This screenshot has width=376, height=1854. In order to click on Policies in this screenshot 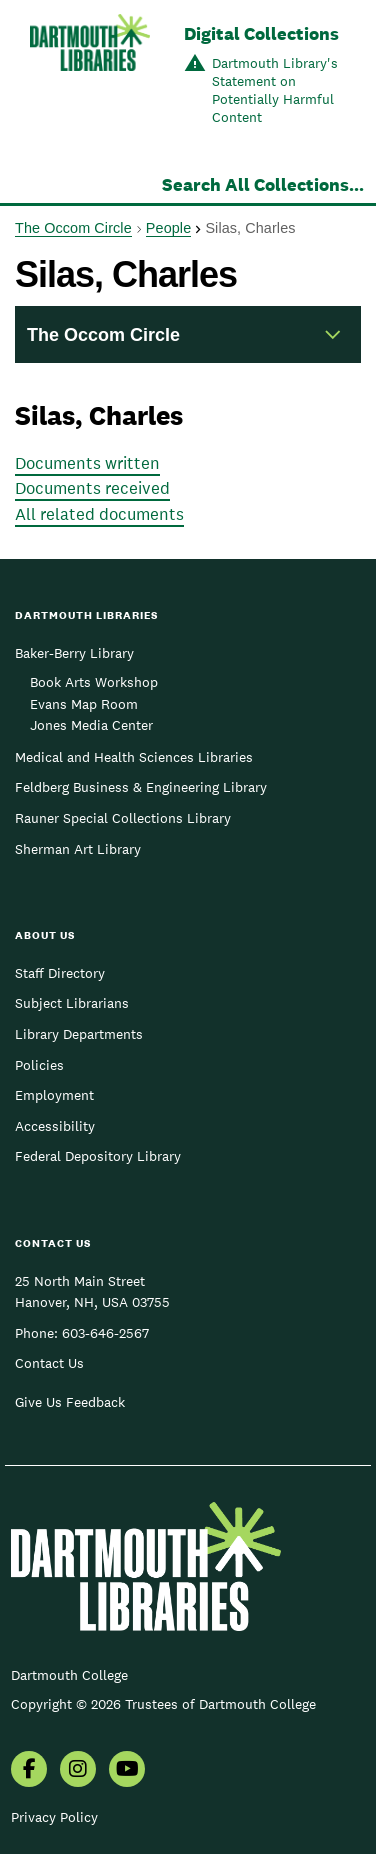, I will do `click(39, 1065)`.